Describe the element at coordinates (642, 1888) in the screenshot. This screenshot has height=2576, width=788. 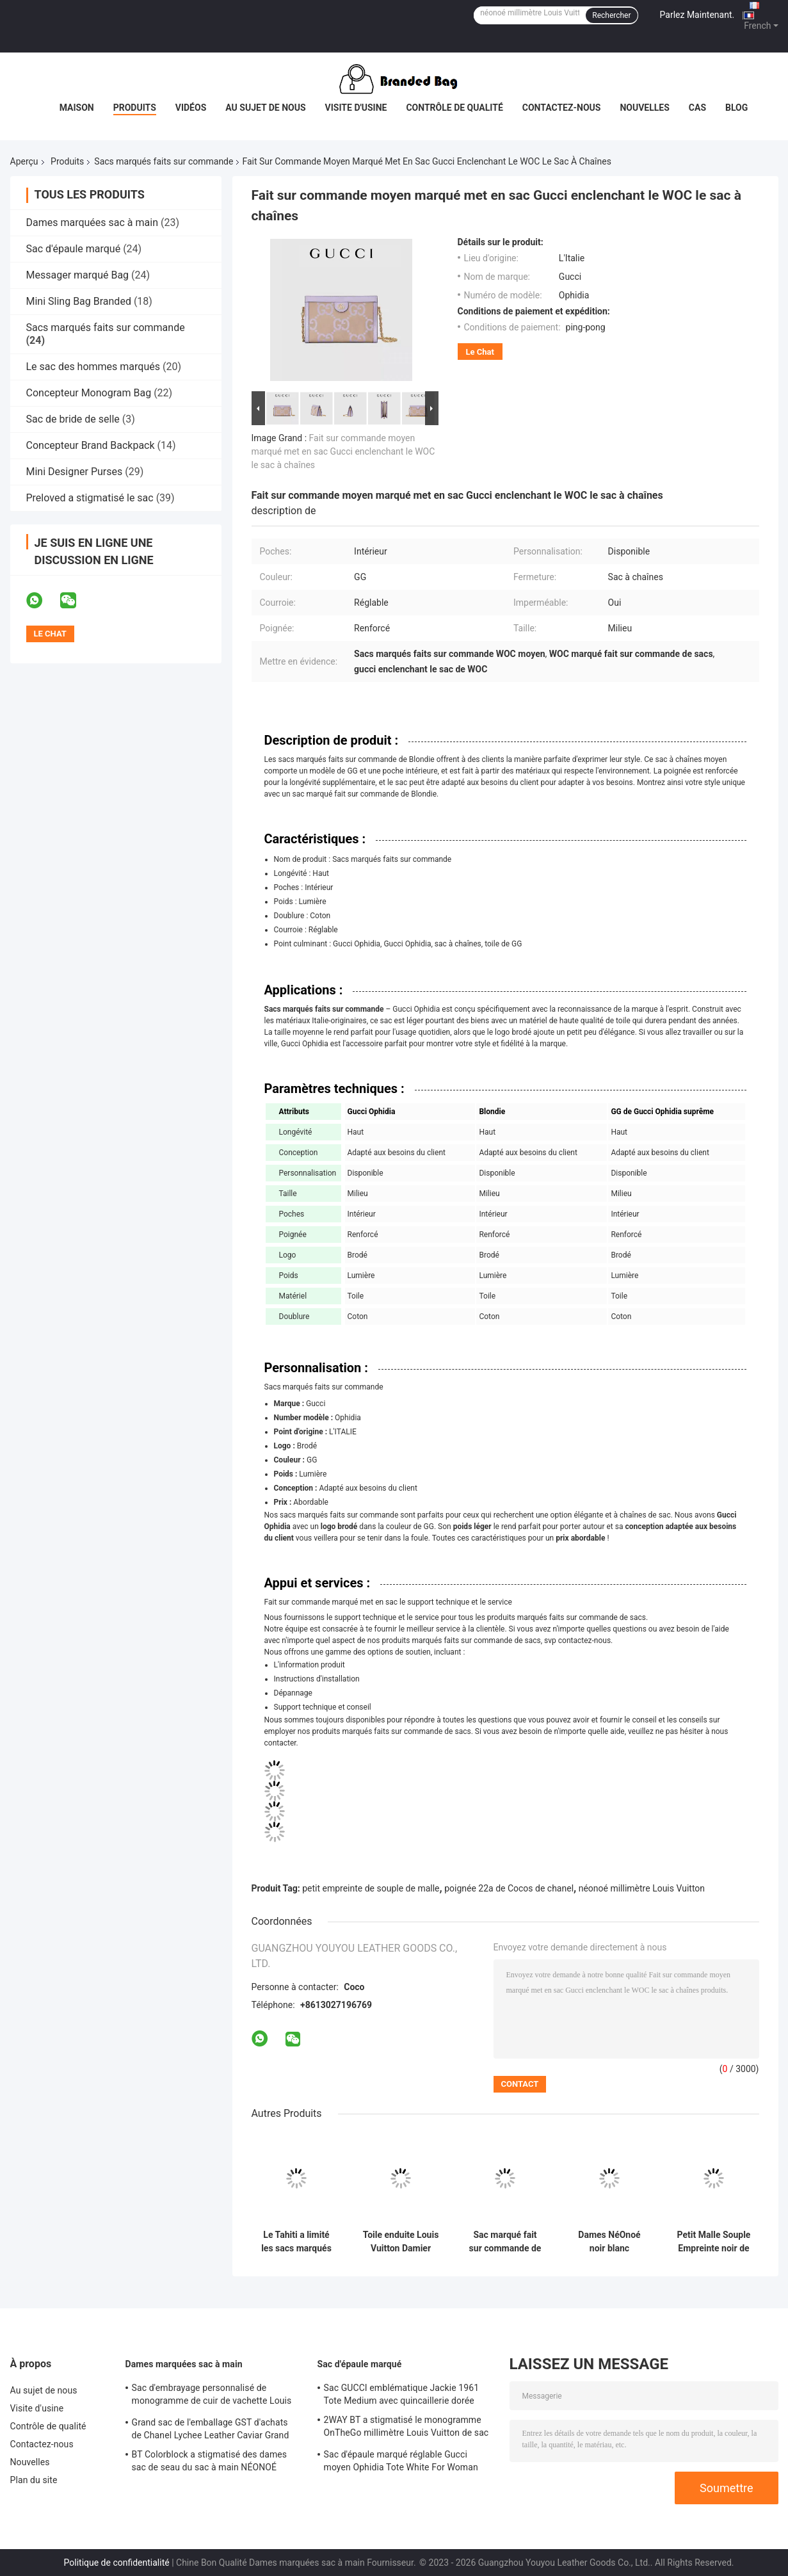
I see `néonoé millimètre Louis Vuitton` at that location.